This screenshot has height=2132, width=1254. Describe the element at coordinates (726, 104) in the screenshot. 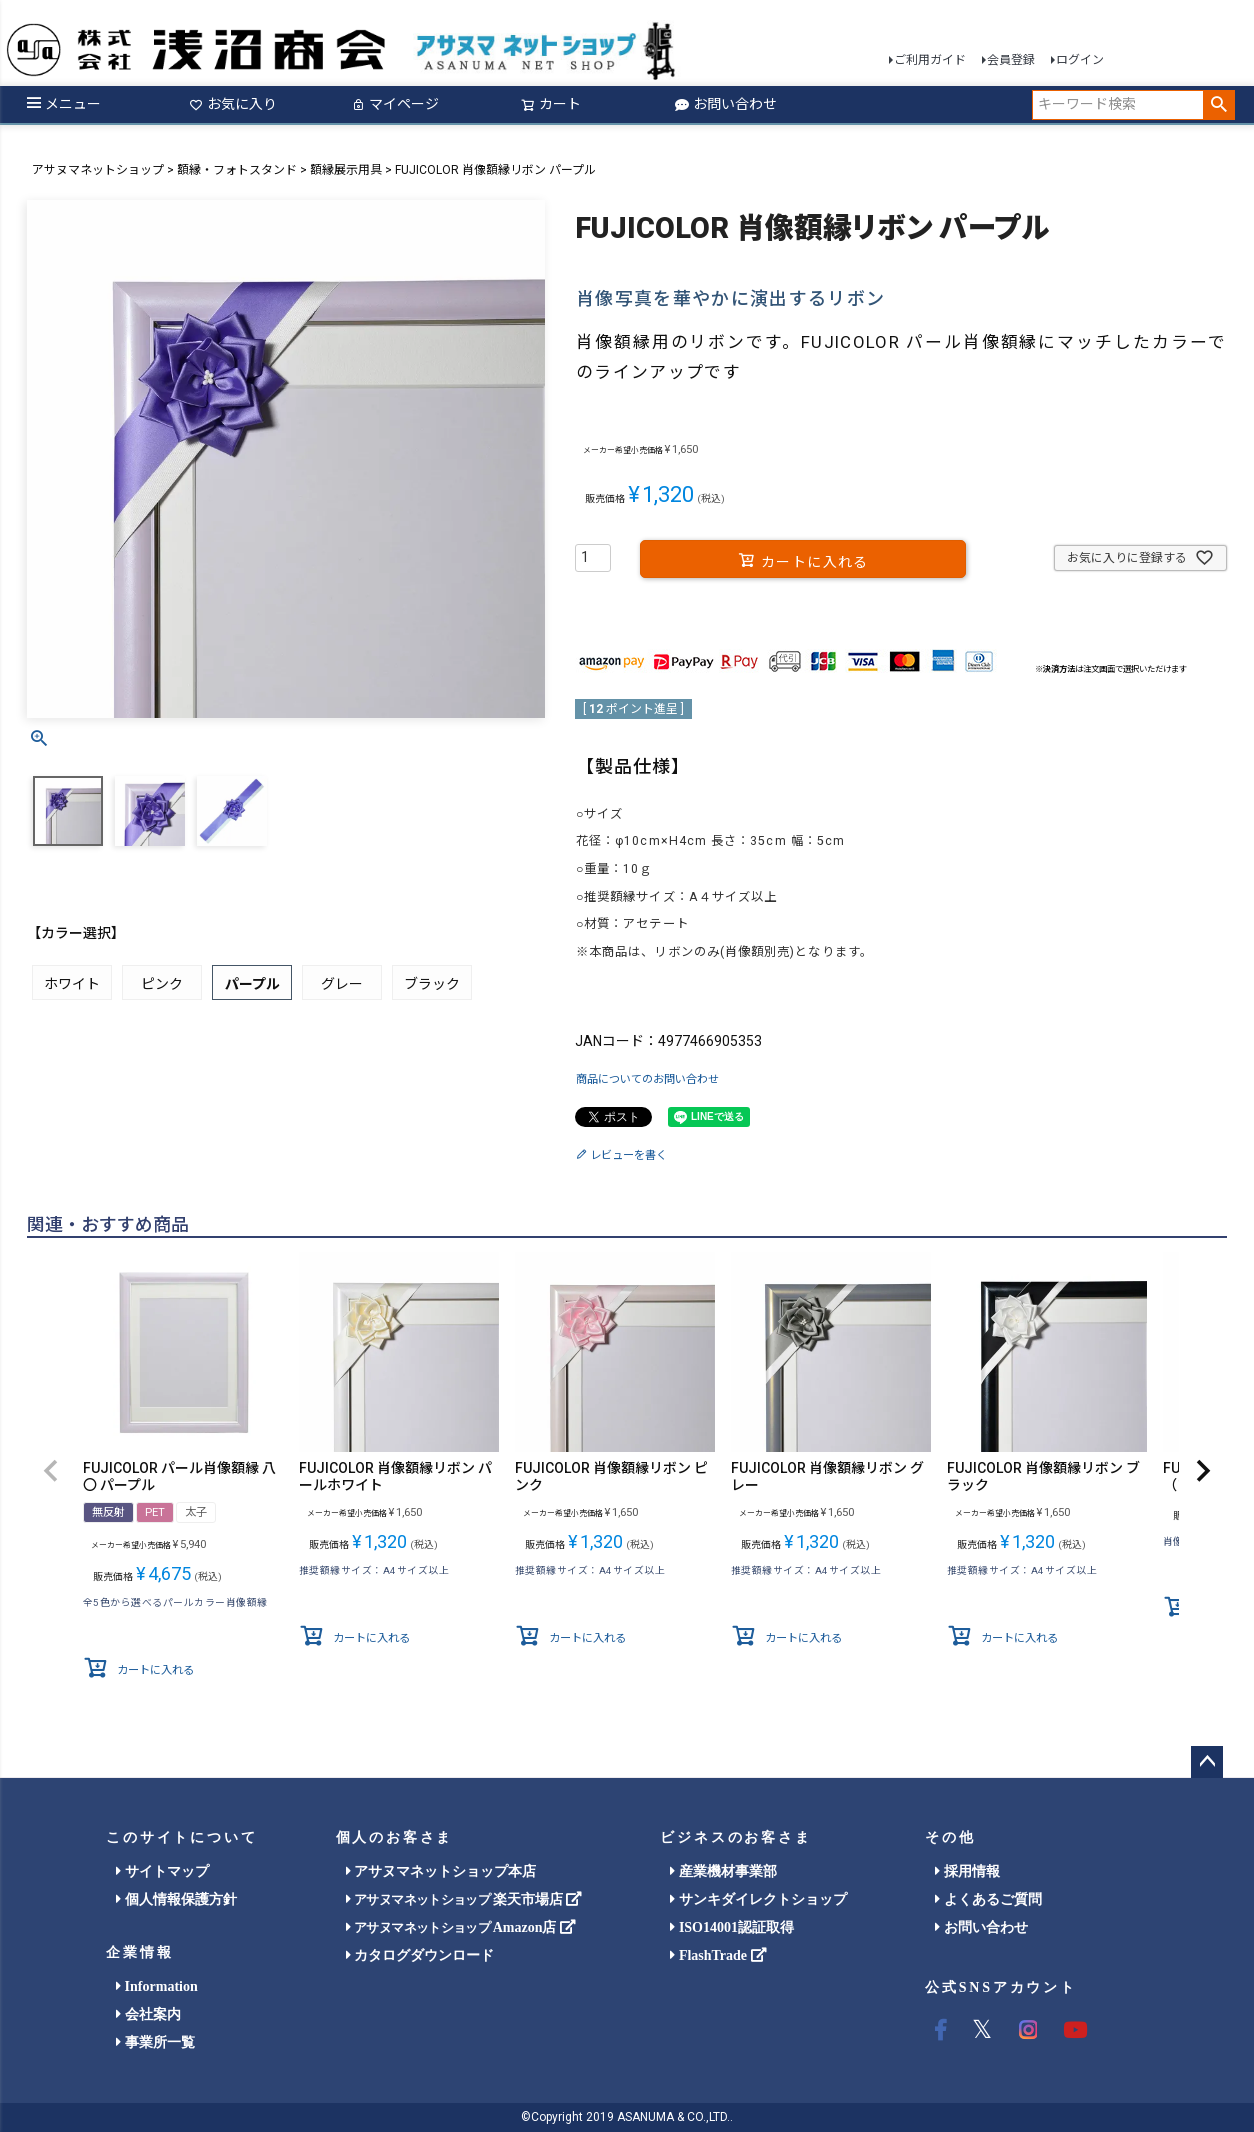

I see `お問い合わせ` at that location.